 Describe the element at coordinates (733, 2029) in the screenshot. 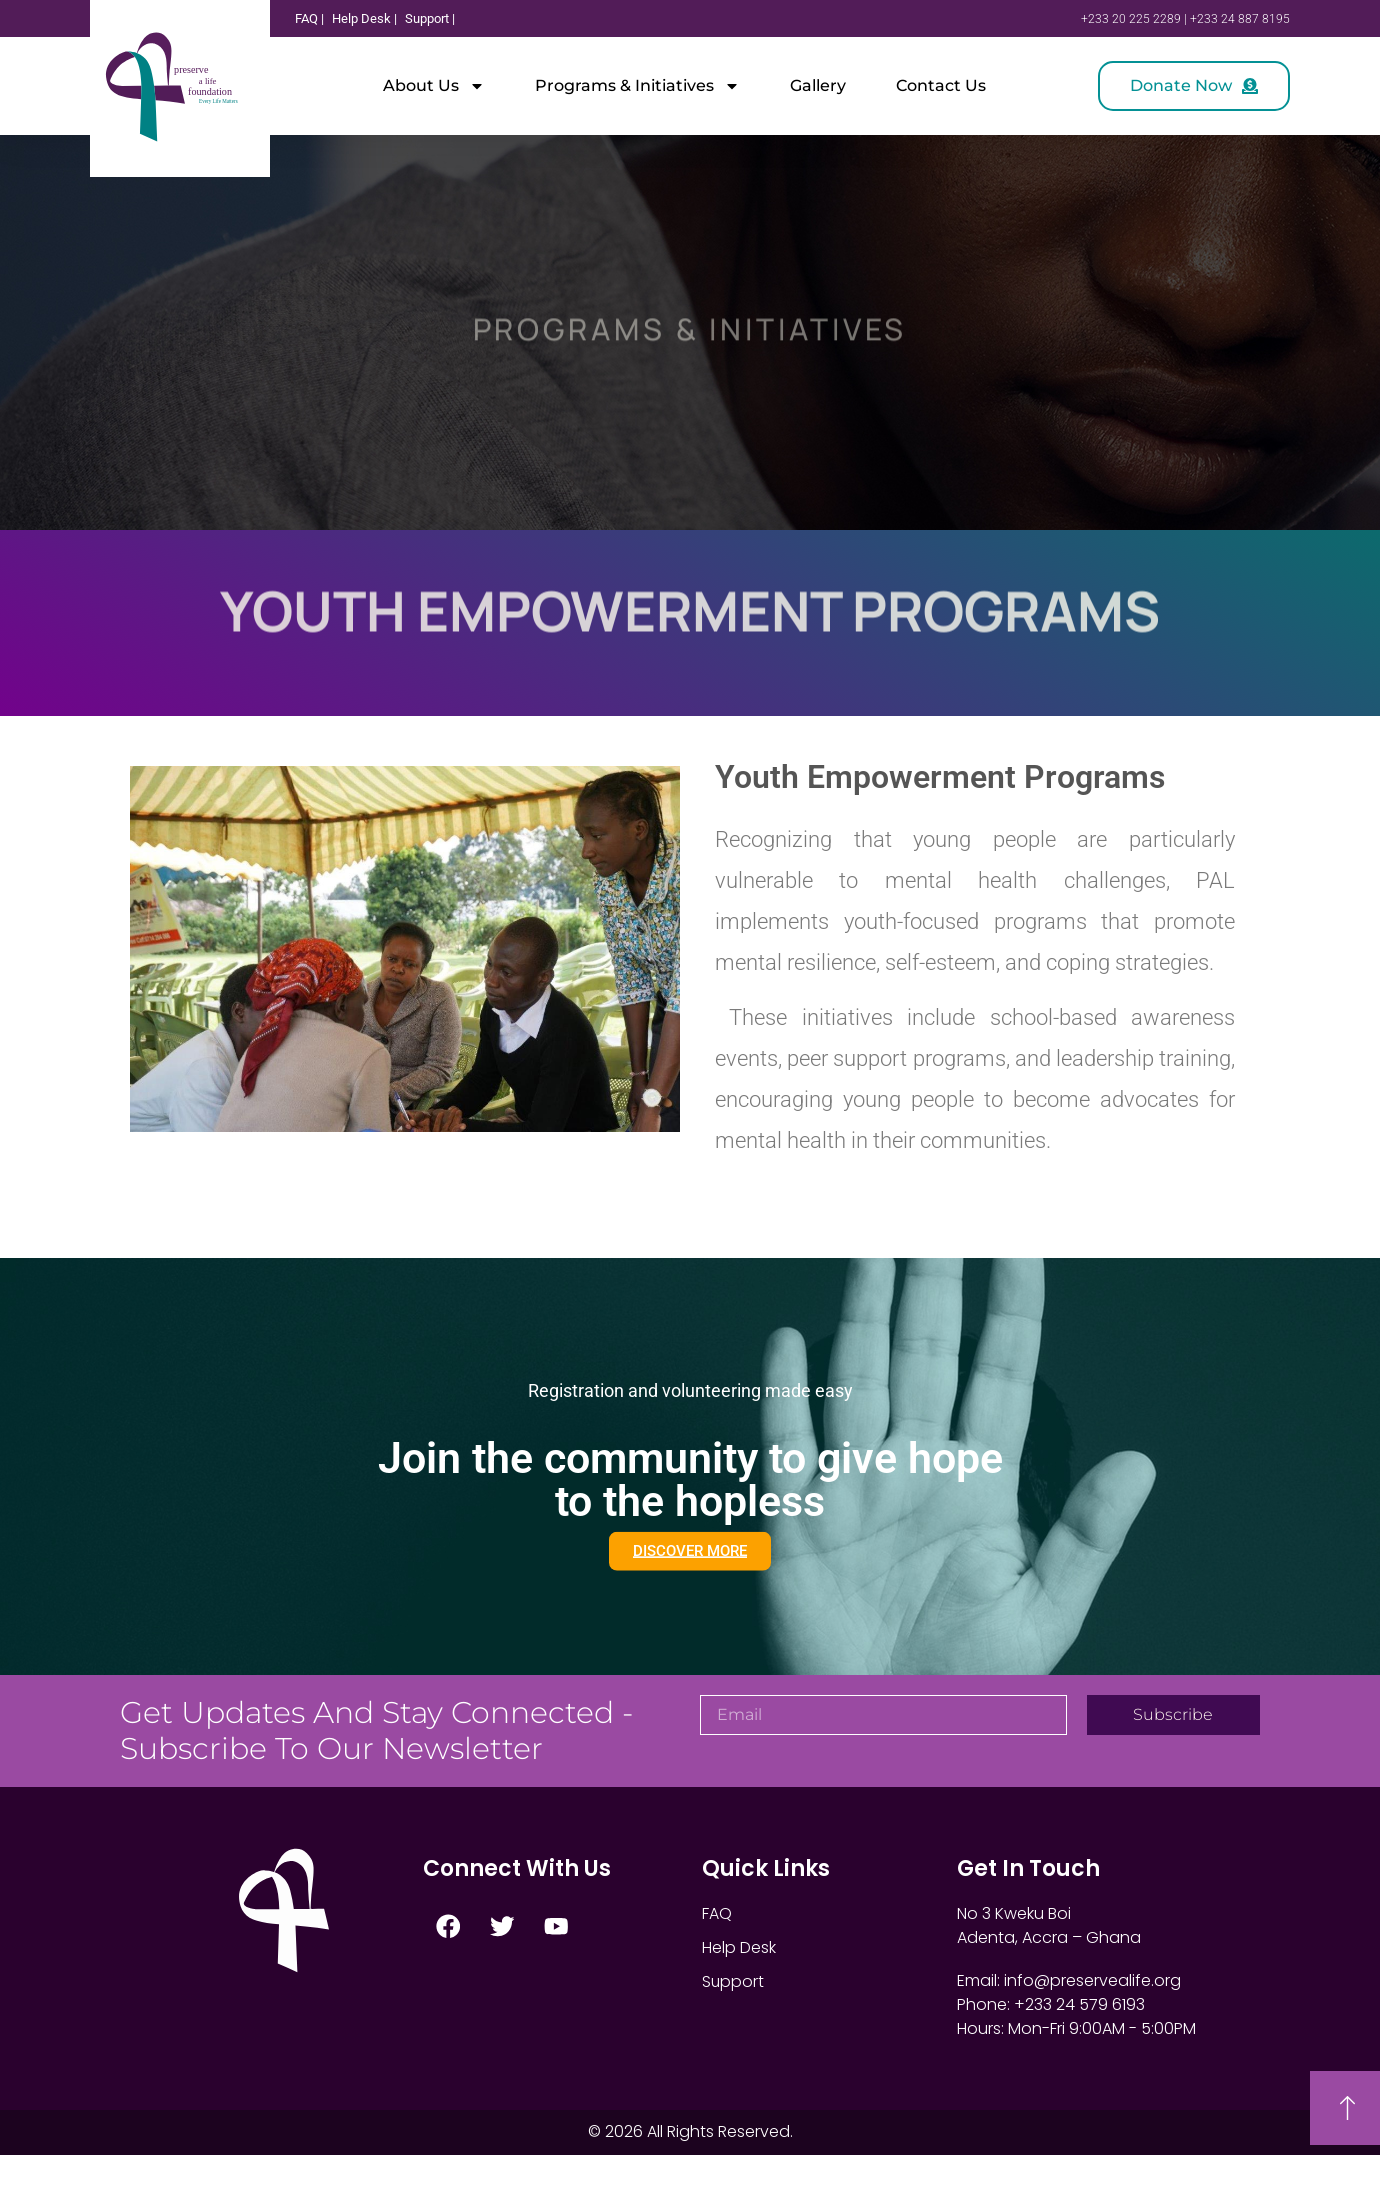

I see `Support` at that location.